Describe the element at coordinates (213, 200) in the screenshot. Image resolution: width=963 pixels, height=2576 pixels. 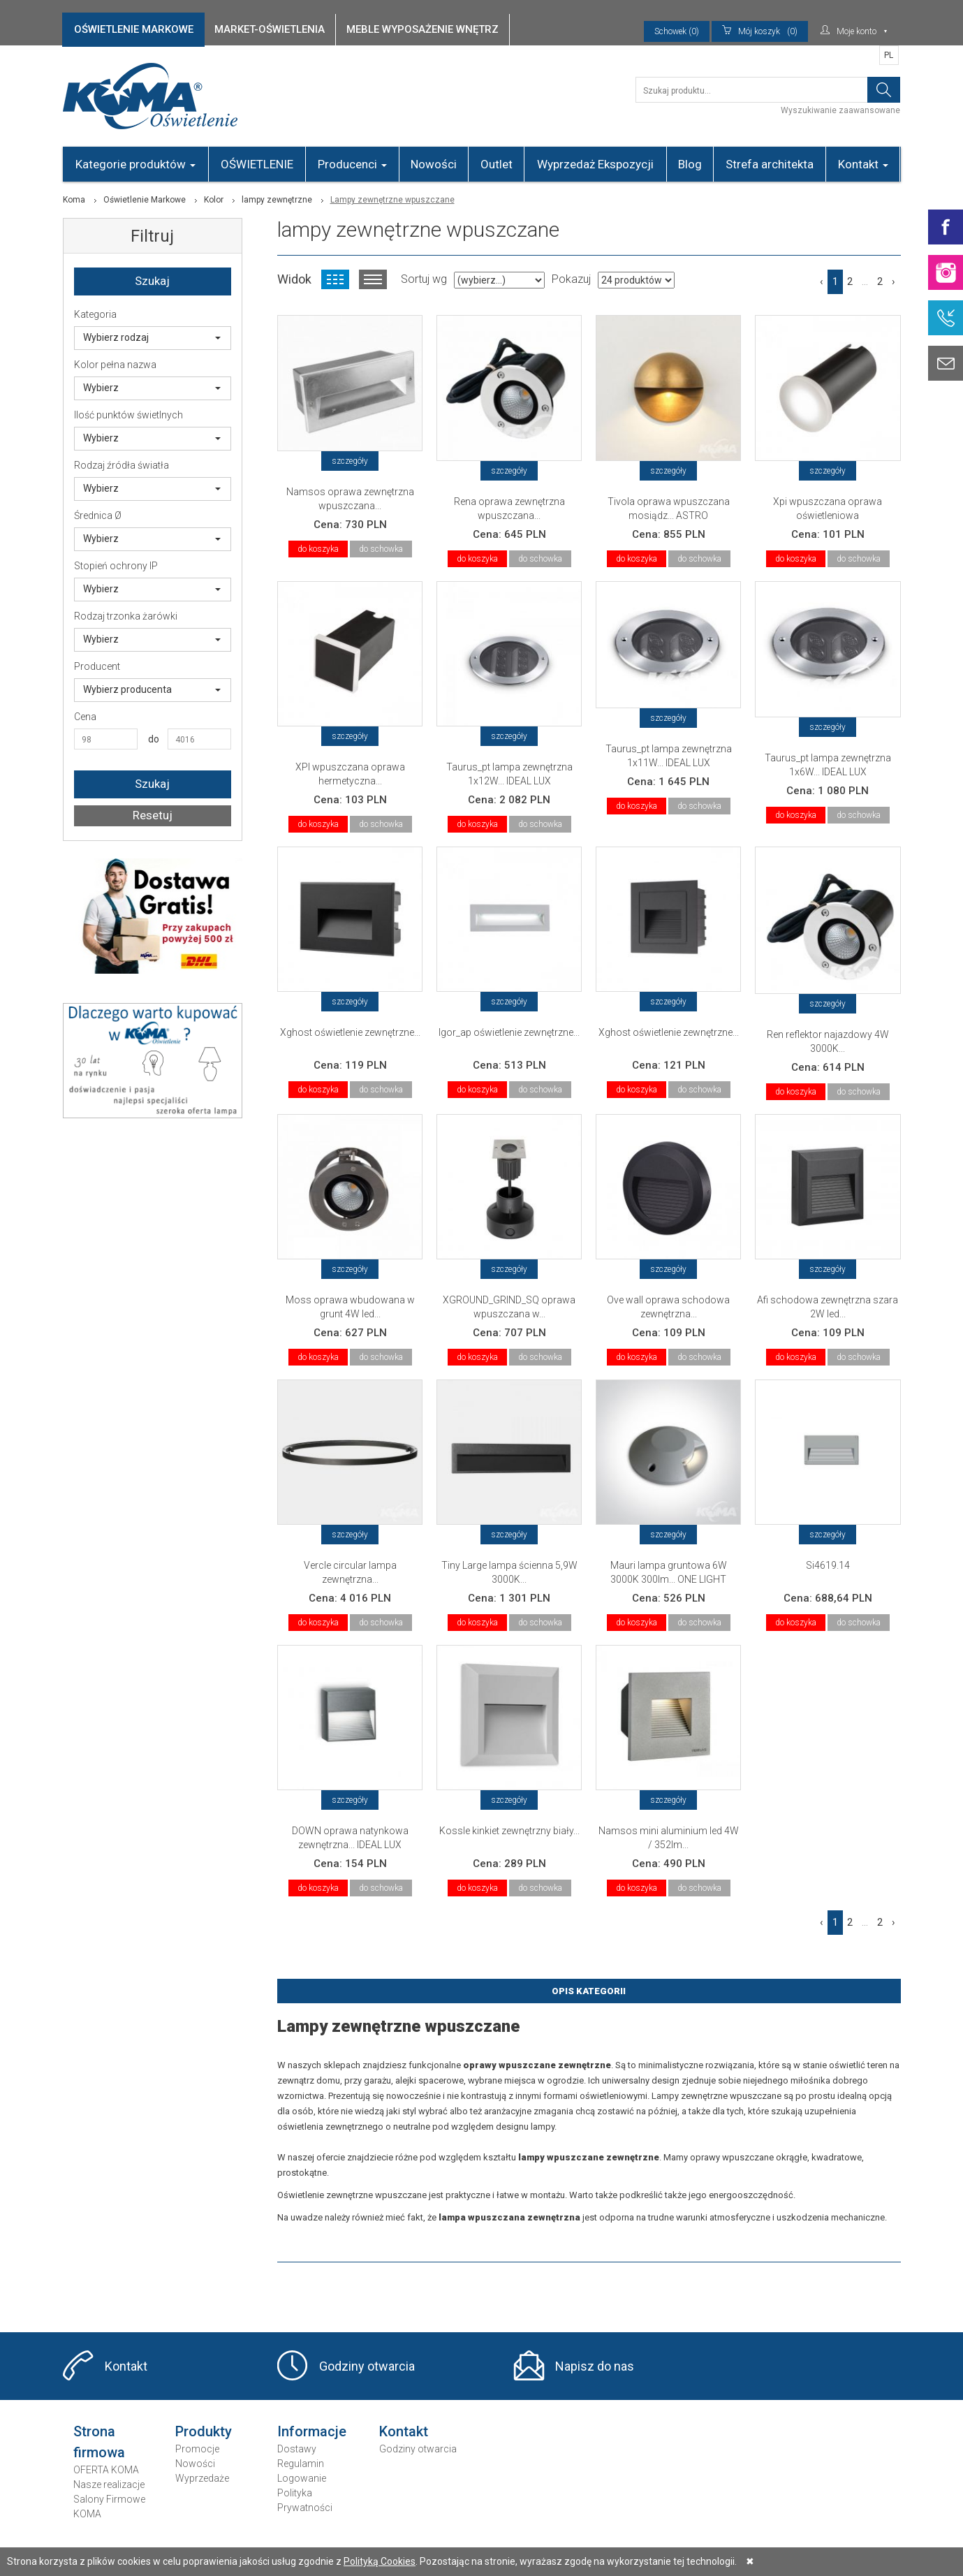
I see `Kolor` at that location.